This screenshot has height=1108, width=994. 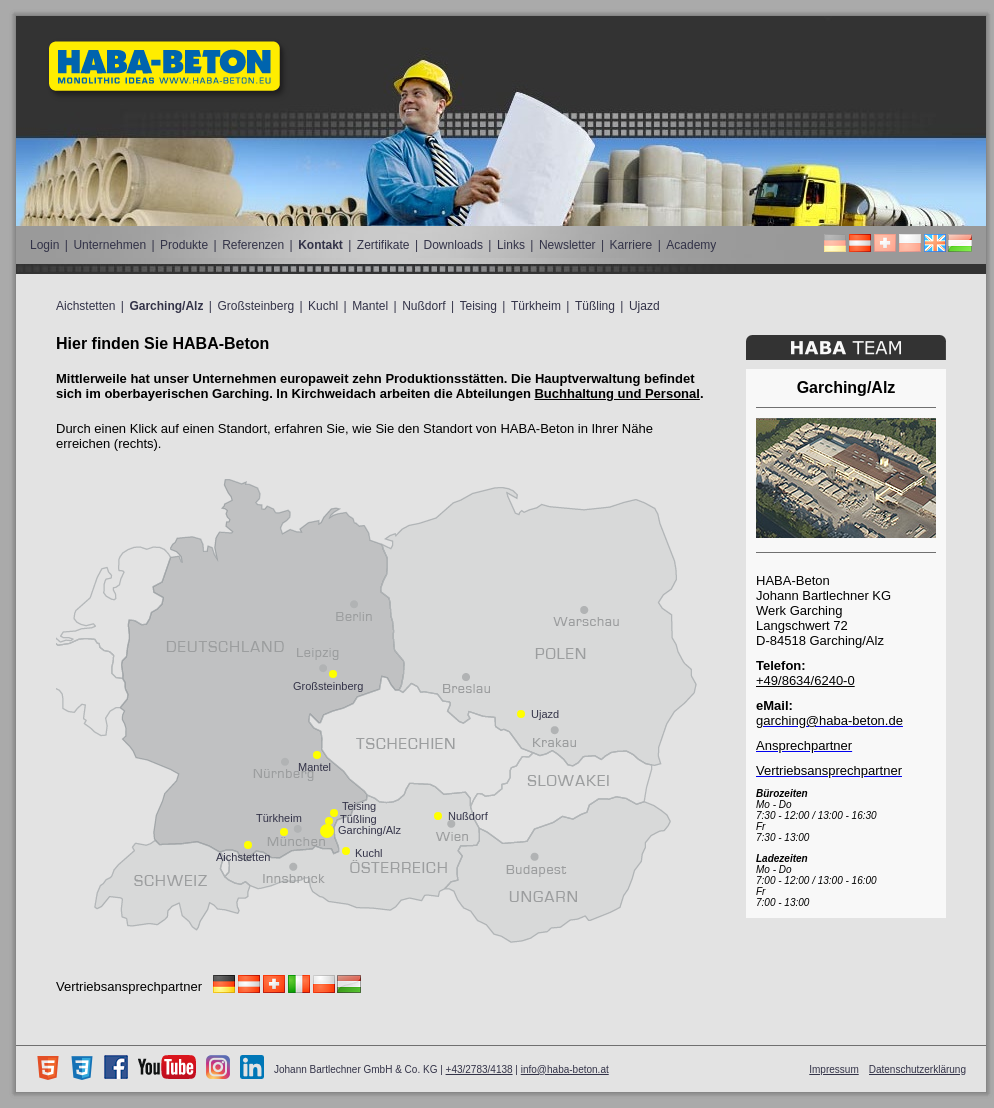 What do you see at coordinates (595, 306) in the screenshot?
I see `Tüßling` at bounding box center [595, 306].